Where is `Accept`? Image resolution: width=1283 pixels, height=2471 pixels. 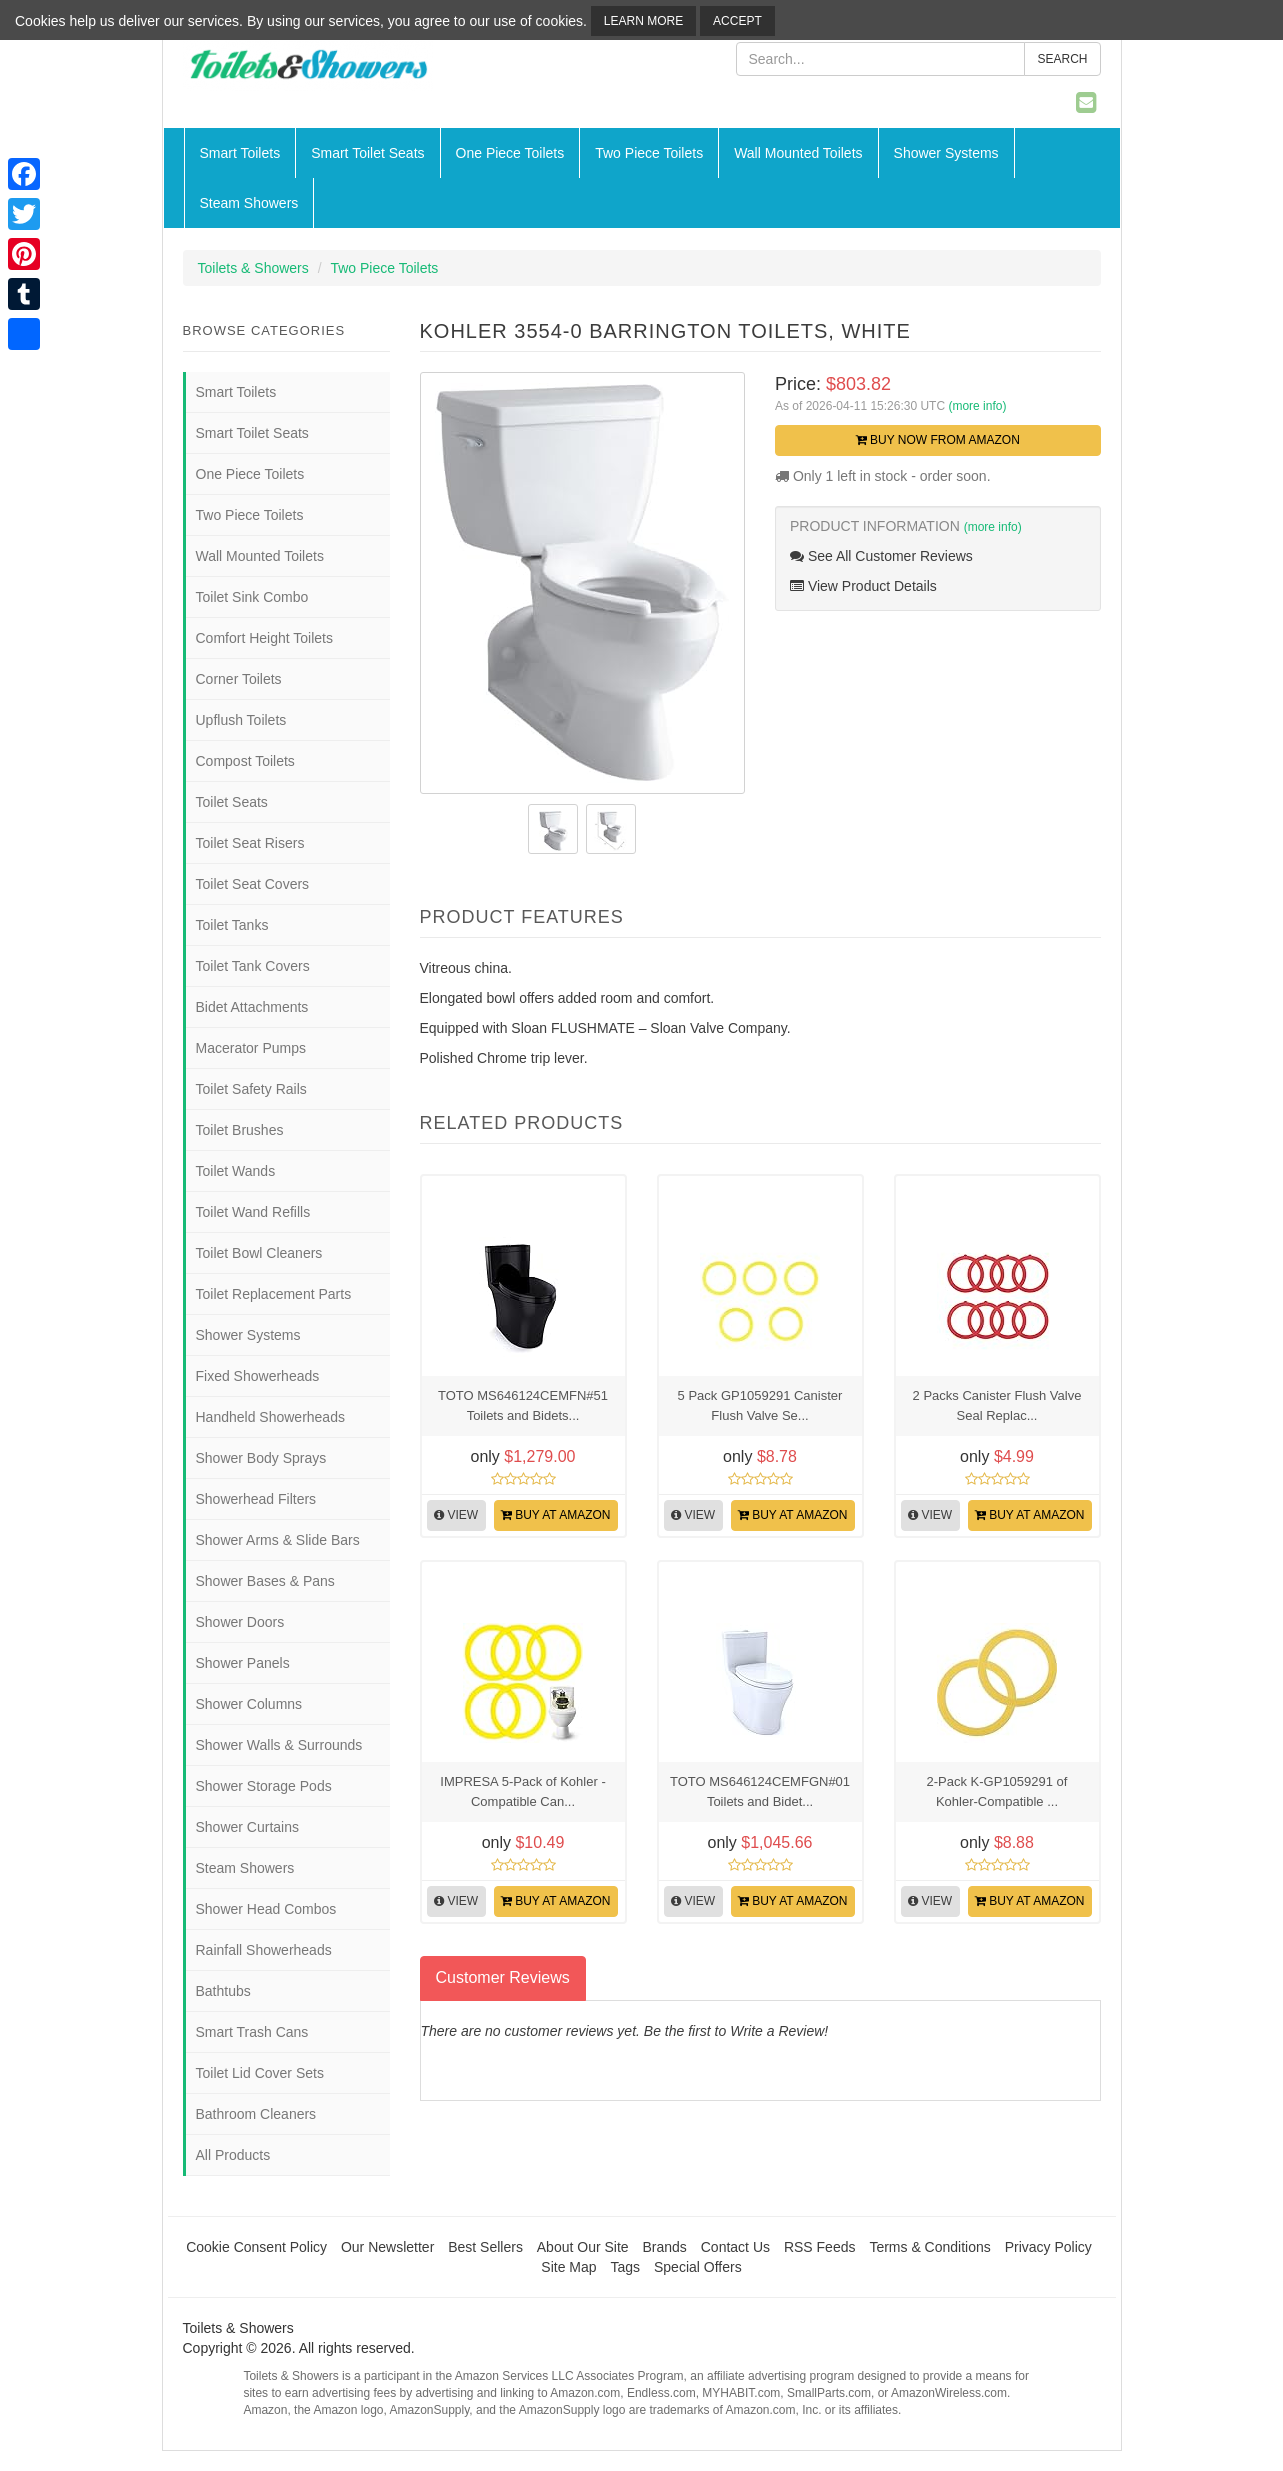 Accept is located at coordinates (737, 21).